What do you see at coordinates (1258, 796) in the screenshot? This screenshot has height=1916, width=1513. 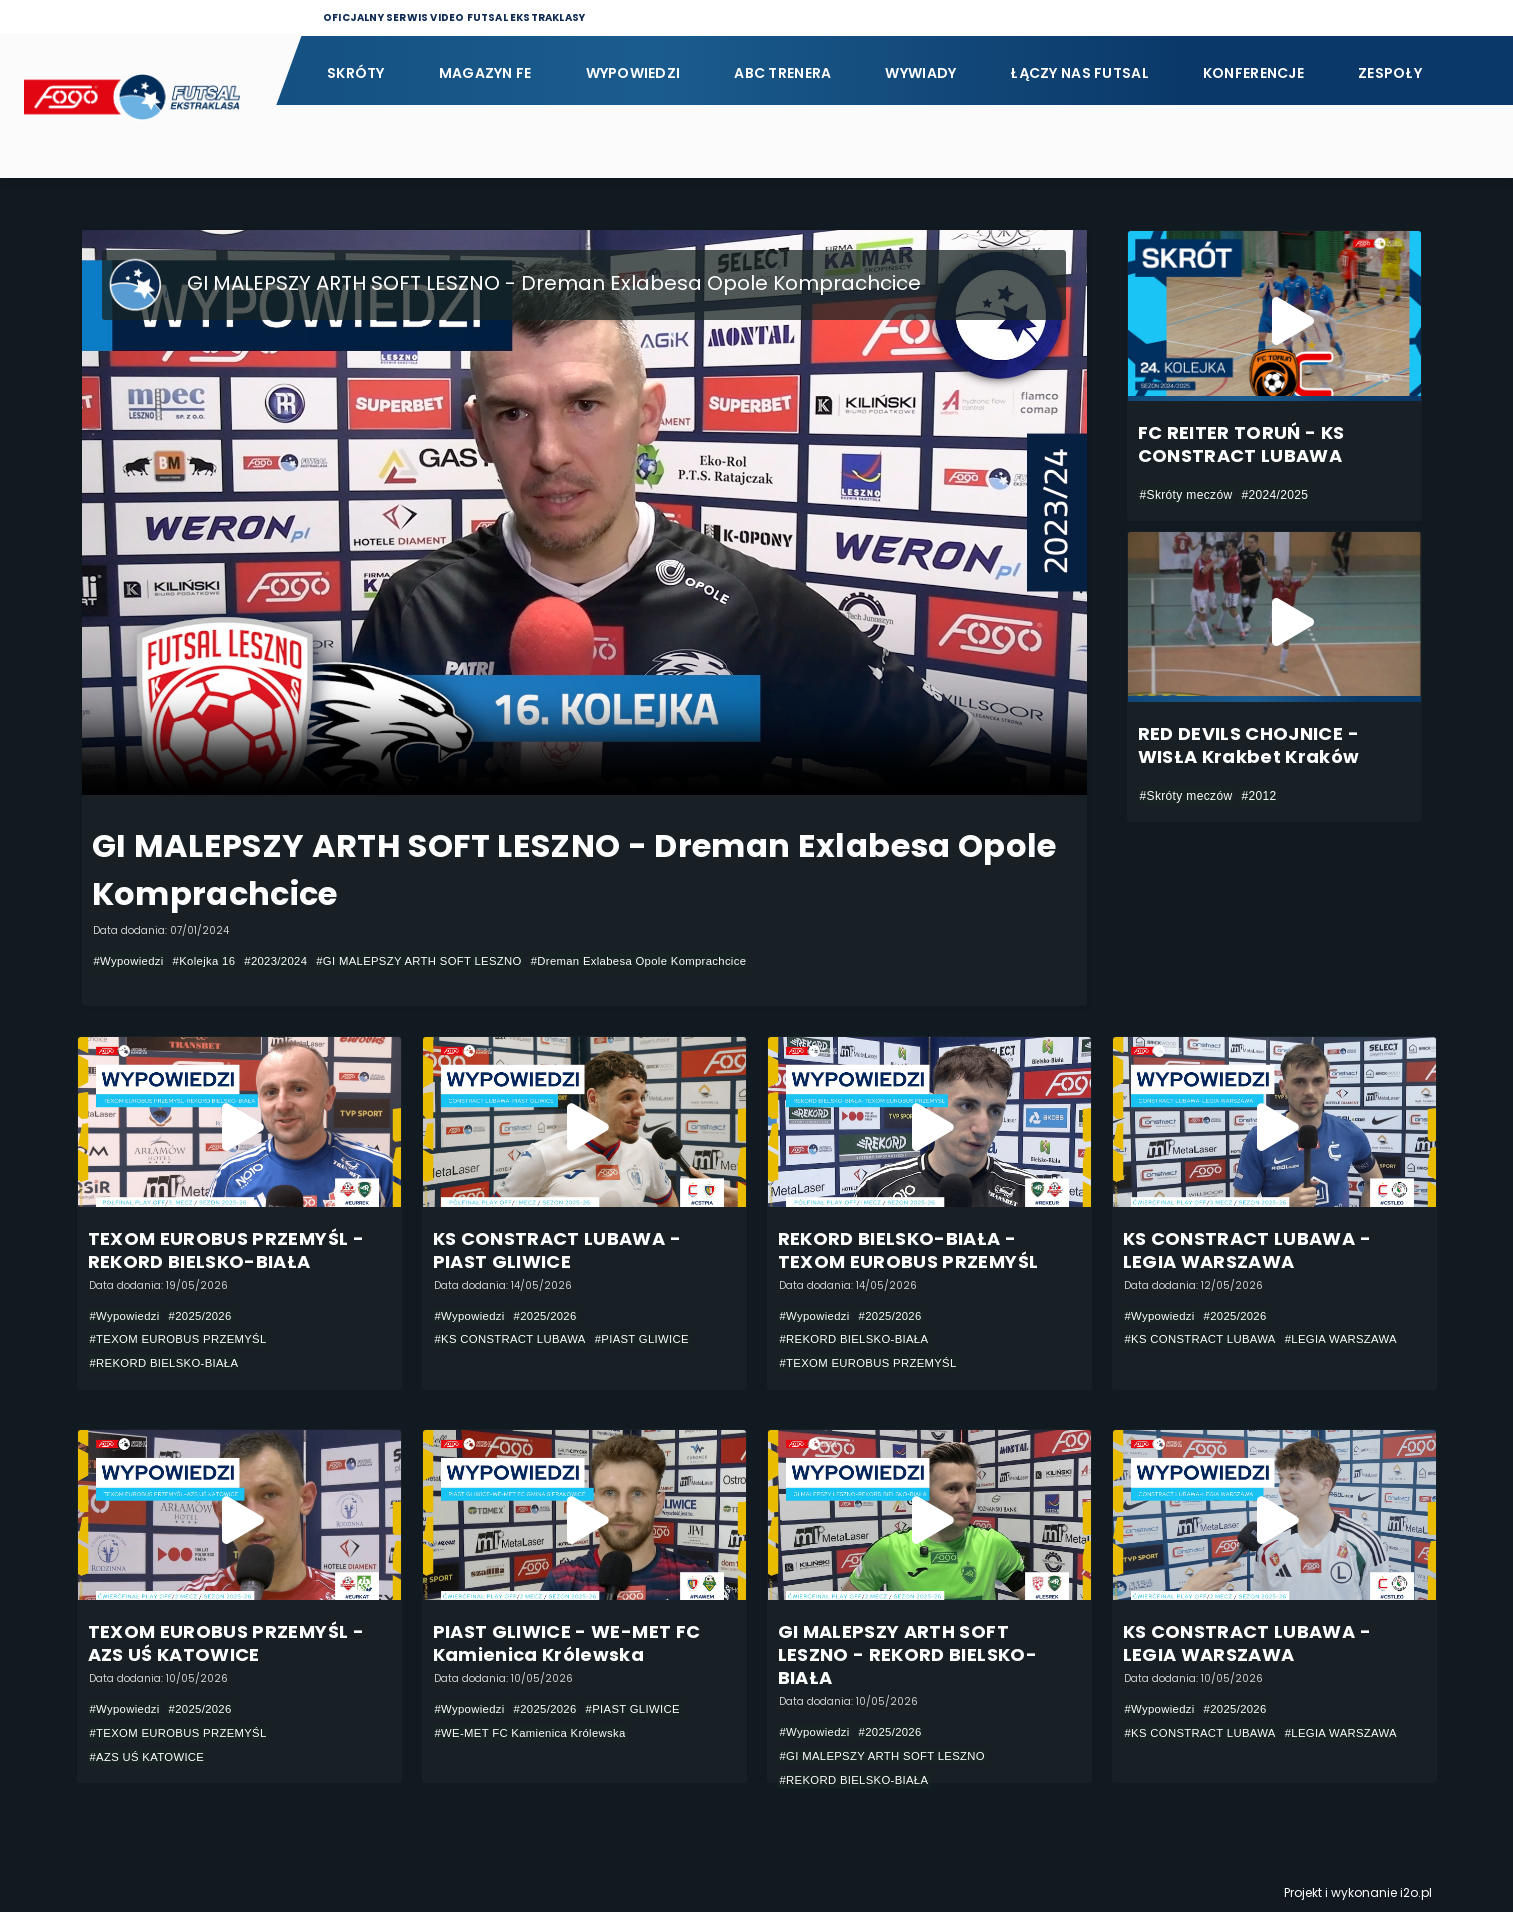 I see `#2012` at bounding box center [1258, 796].